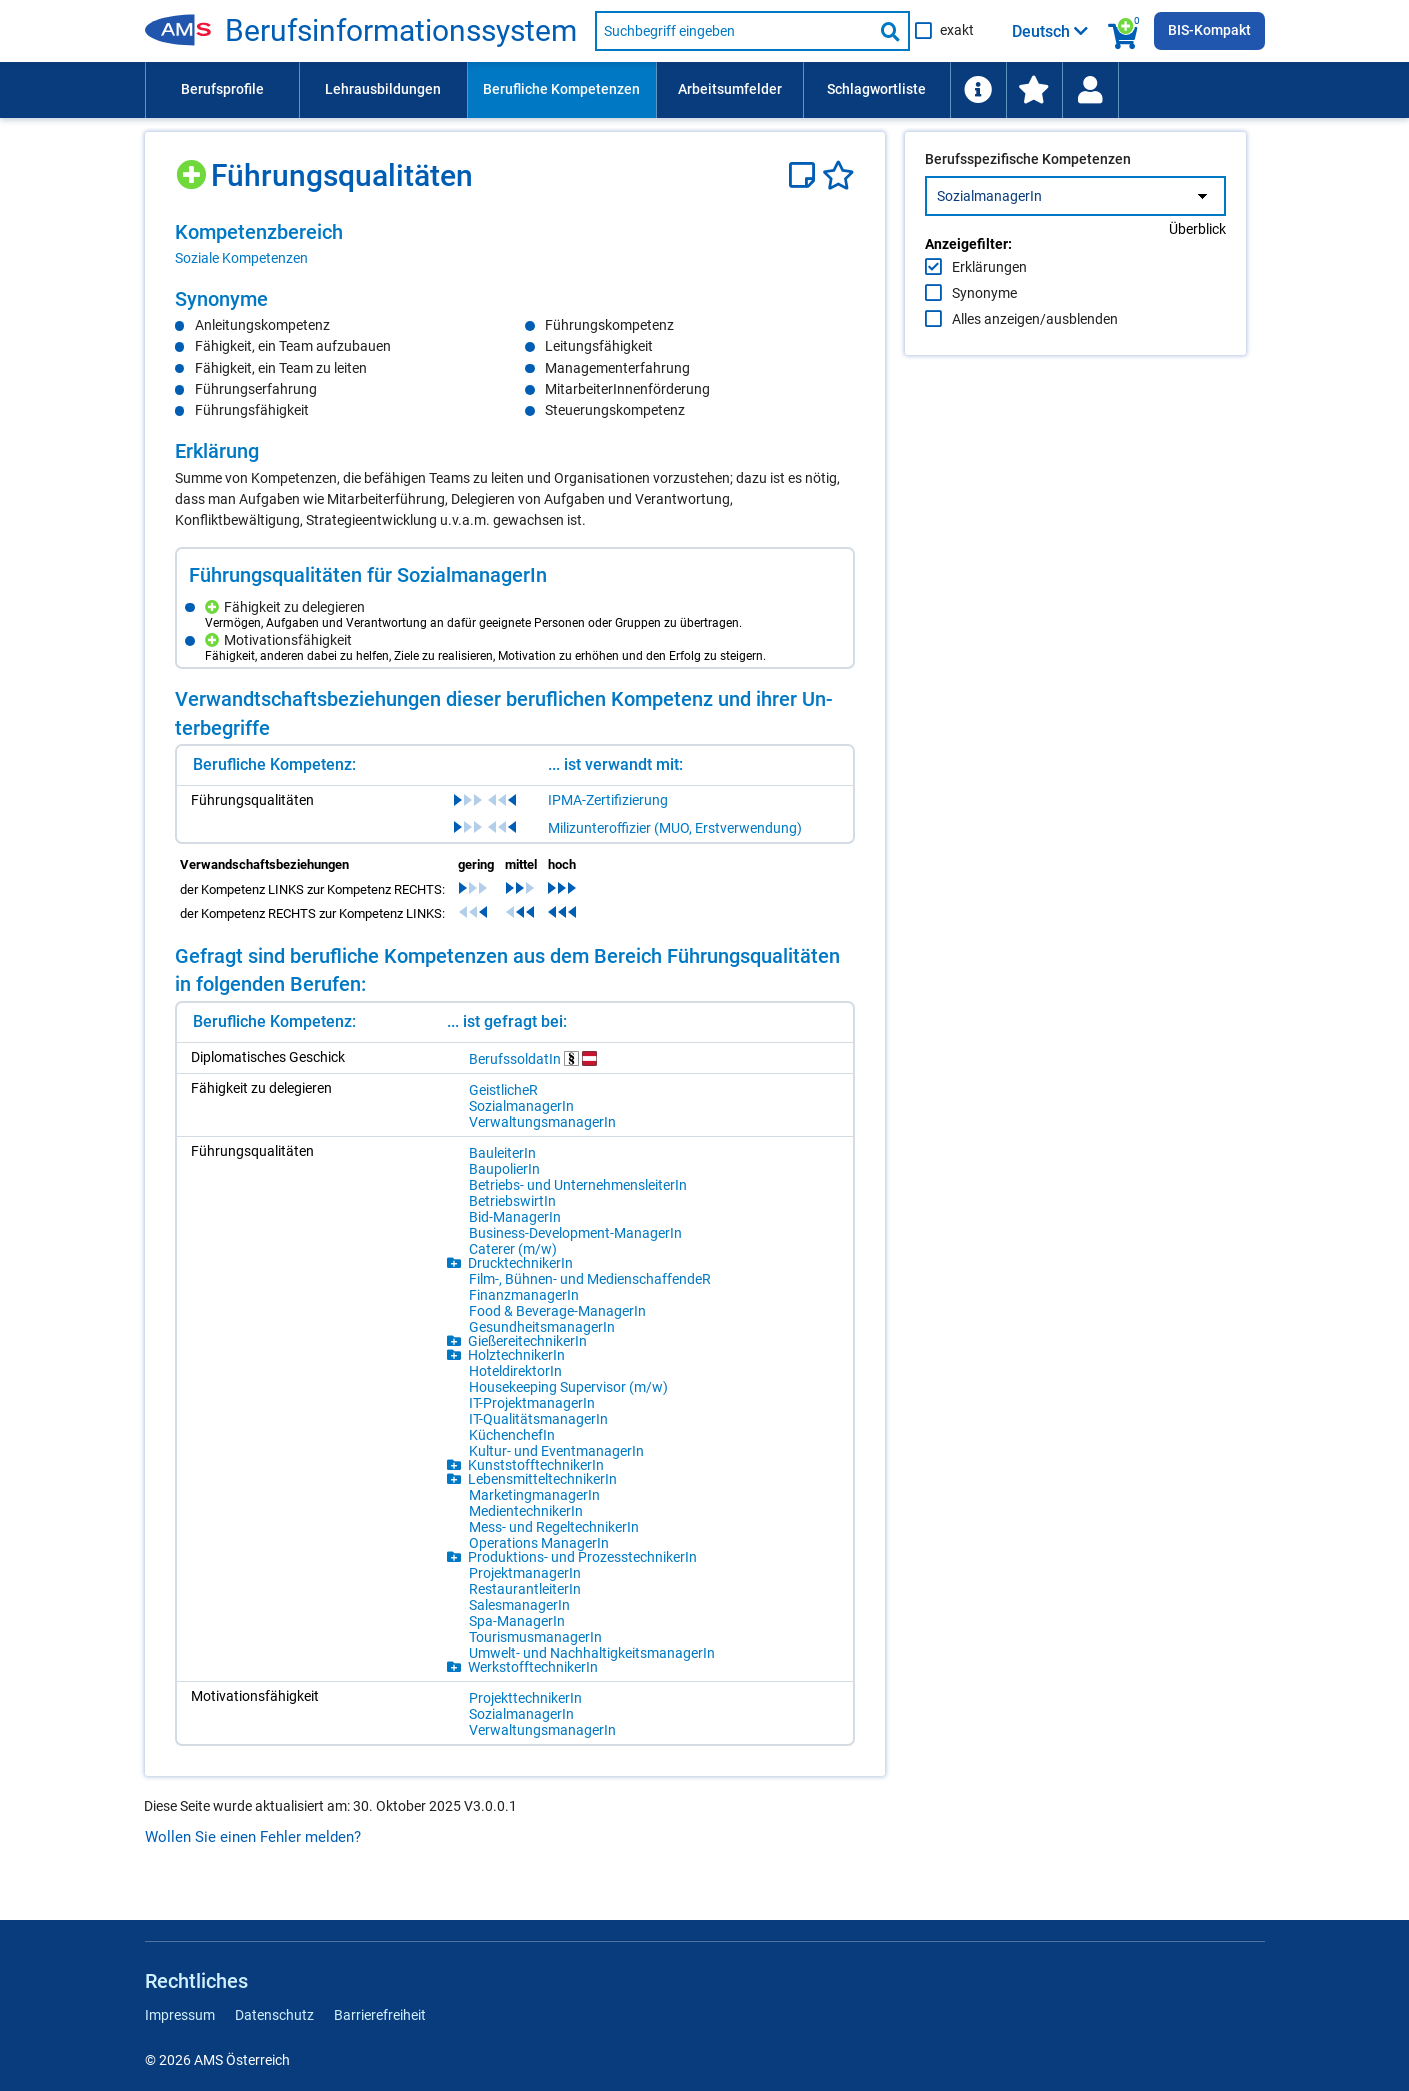  Describe the element at coordinates (536, 1465) in the screenshot. I see `Kunst­stoff­tech­ni­ke­rIn` at that location.